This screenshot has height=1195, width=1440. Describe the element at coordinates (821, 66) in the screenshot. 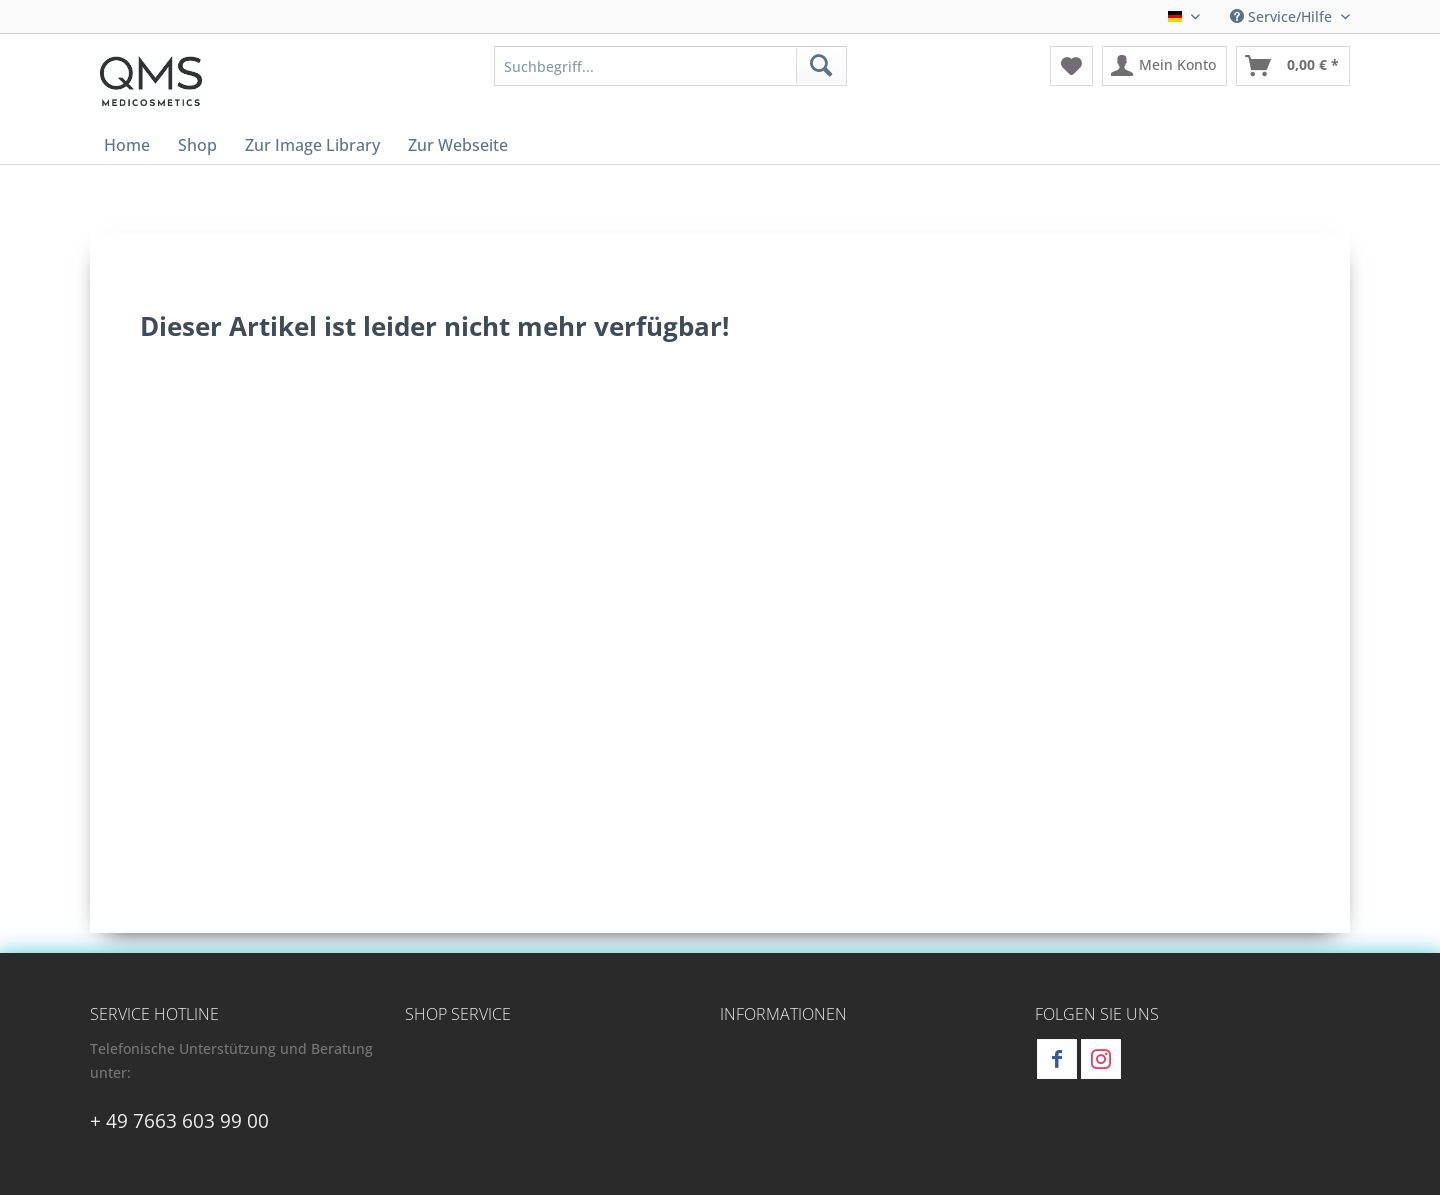

I see `[Suchen]` at that location.